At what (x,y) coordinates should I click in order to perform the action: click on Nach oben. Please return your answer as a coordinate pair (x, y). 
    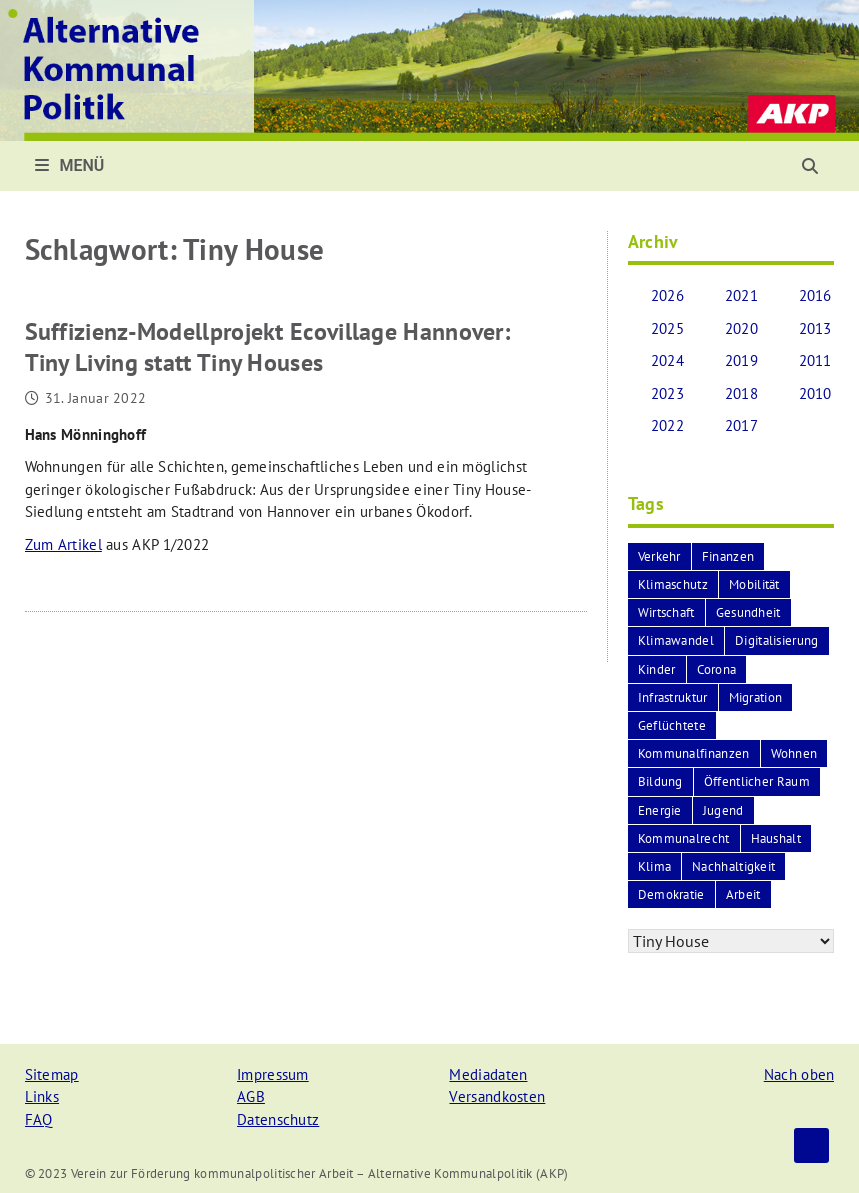
    Looking at the image, I should click on (799, 1074).